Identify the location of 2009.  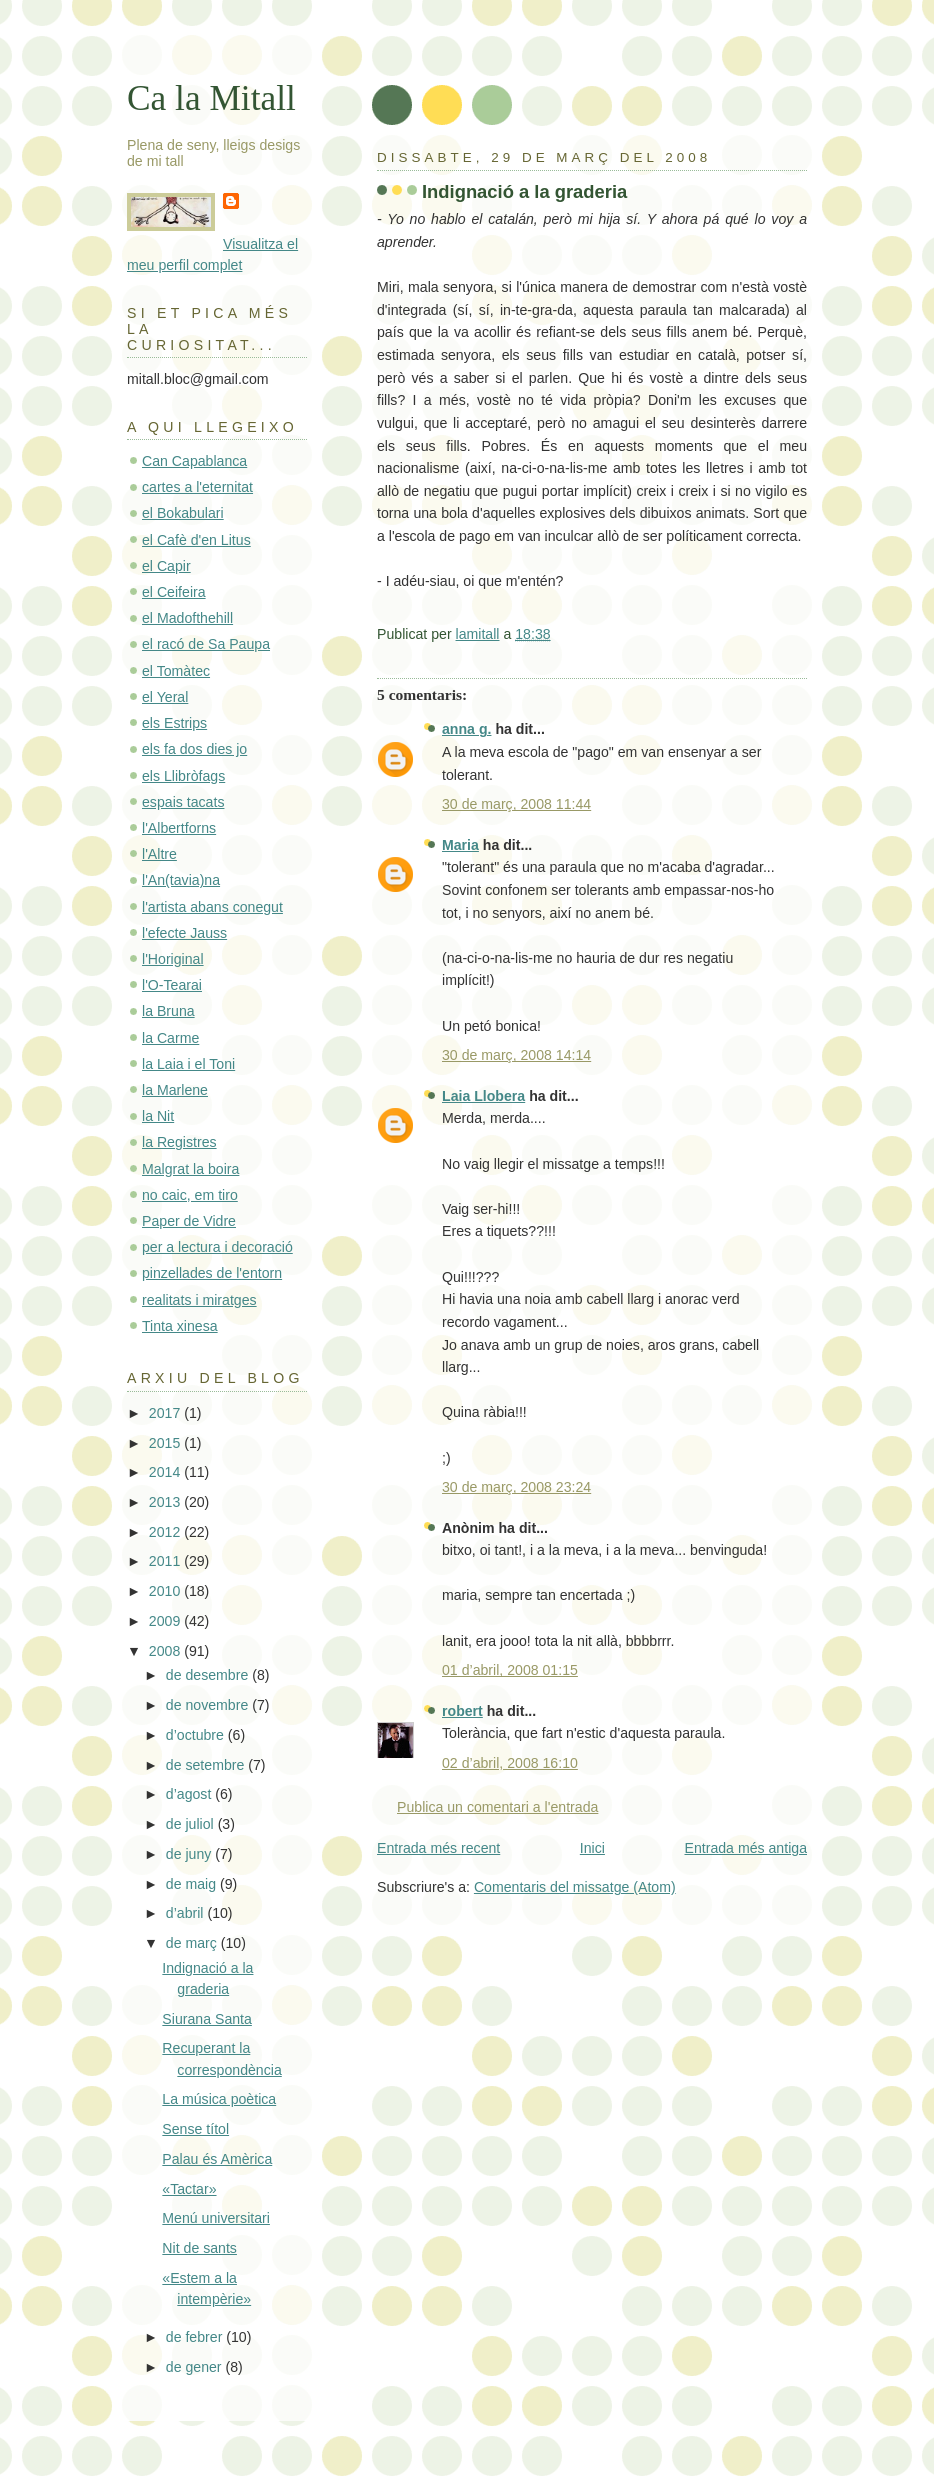
(166, 1621).